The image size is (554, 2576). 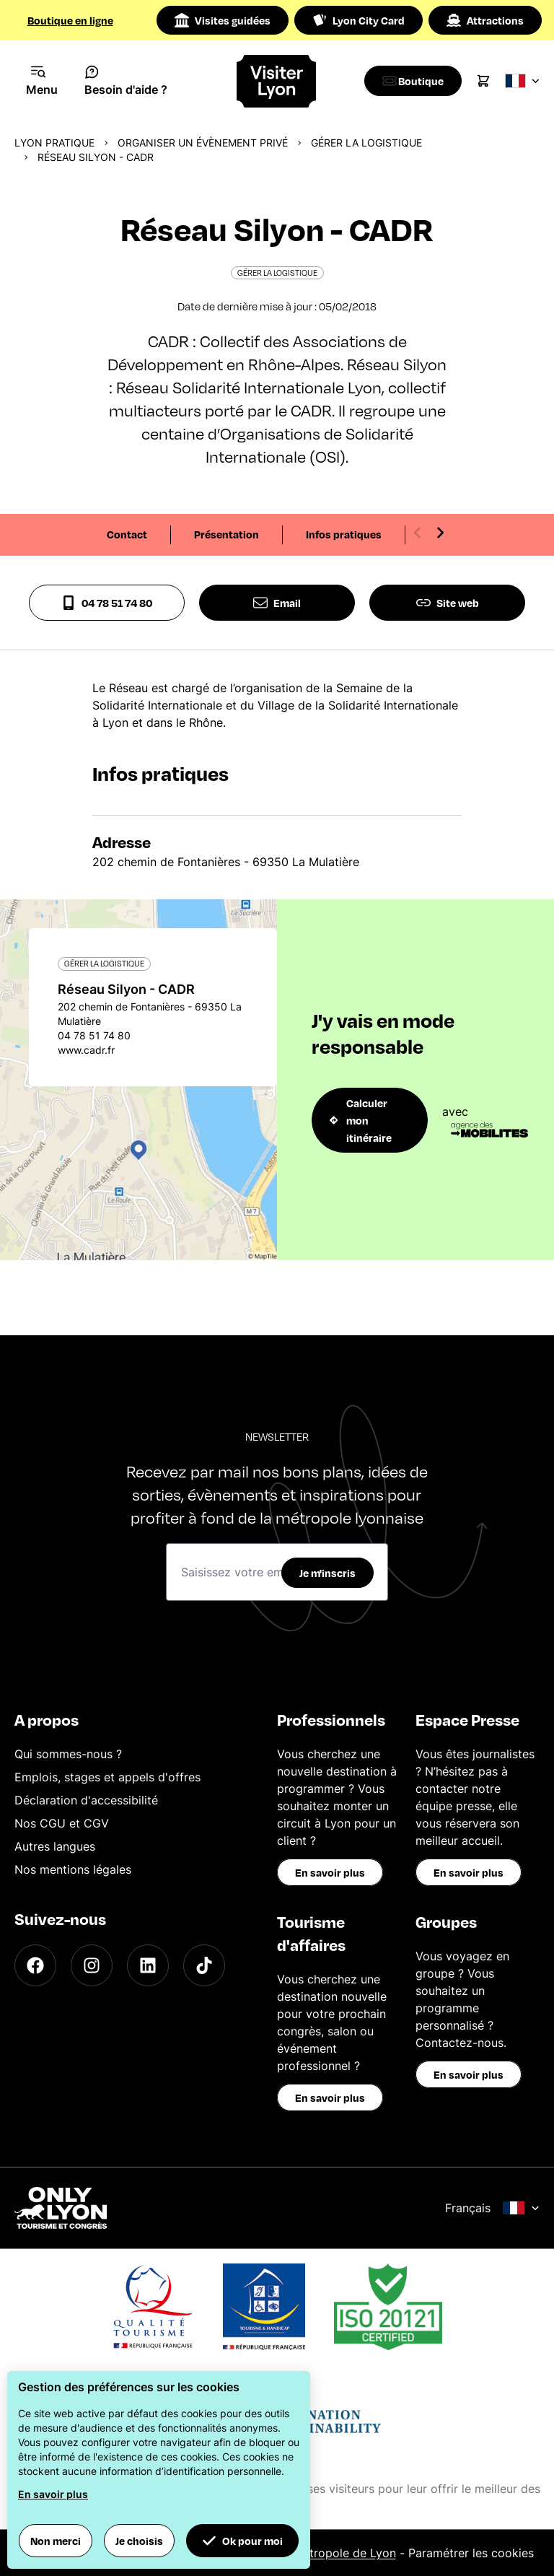 I want to click on Email, so click(x=277, y=602).